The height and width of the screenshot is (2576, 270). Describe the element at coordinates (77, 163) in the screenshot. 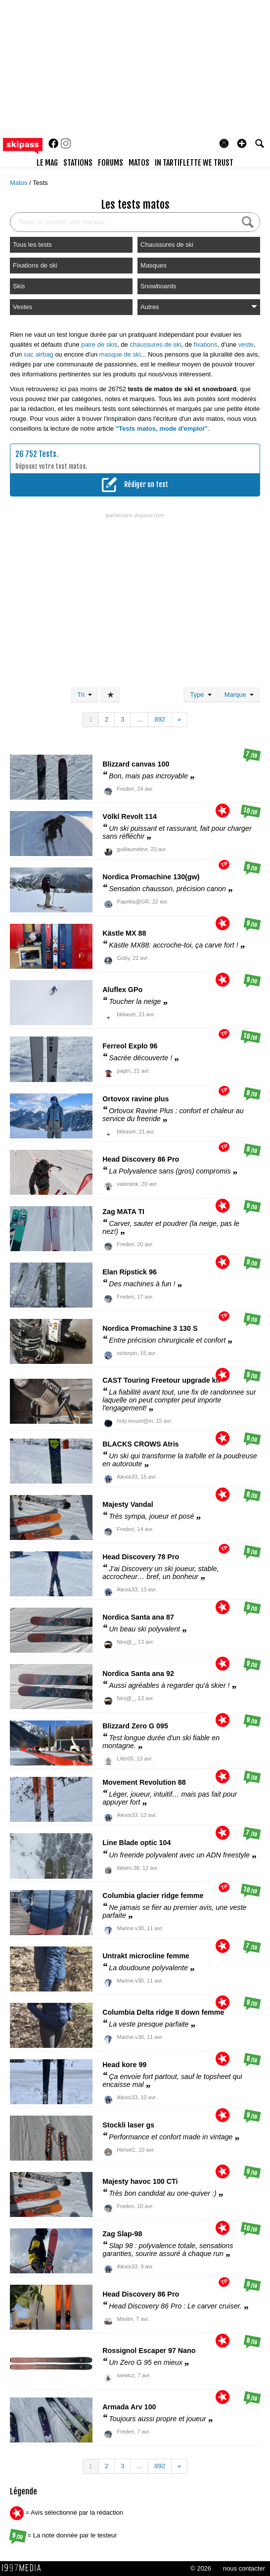

I see `stations` at that location.